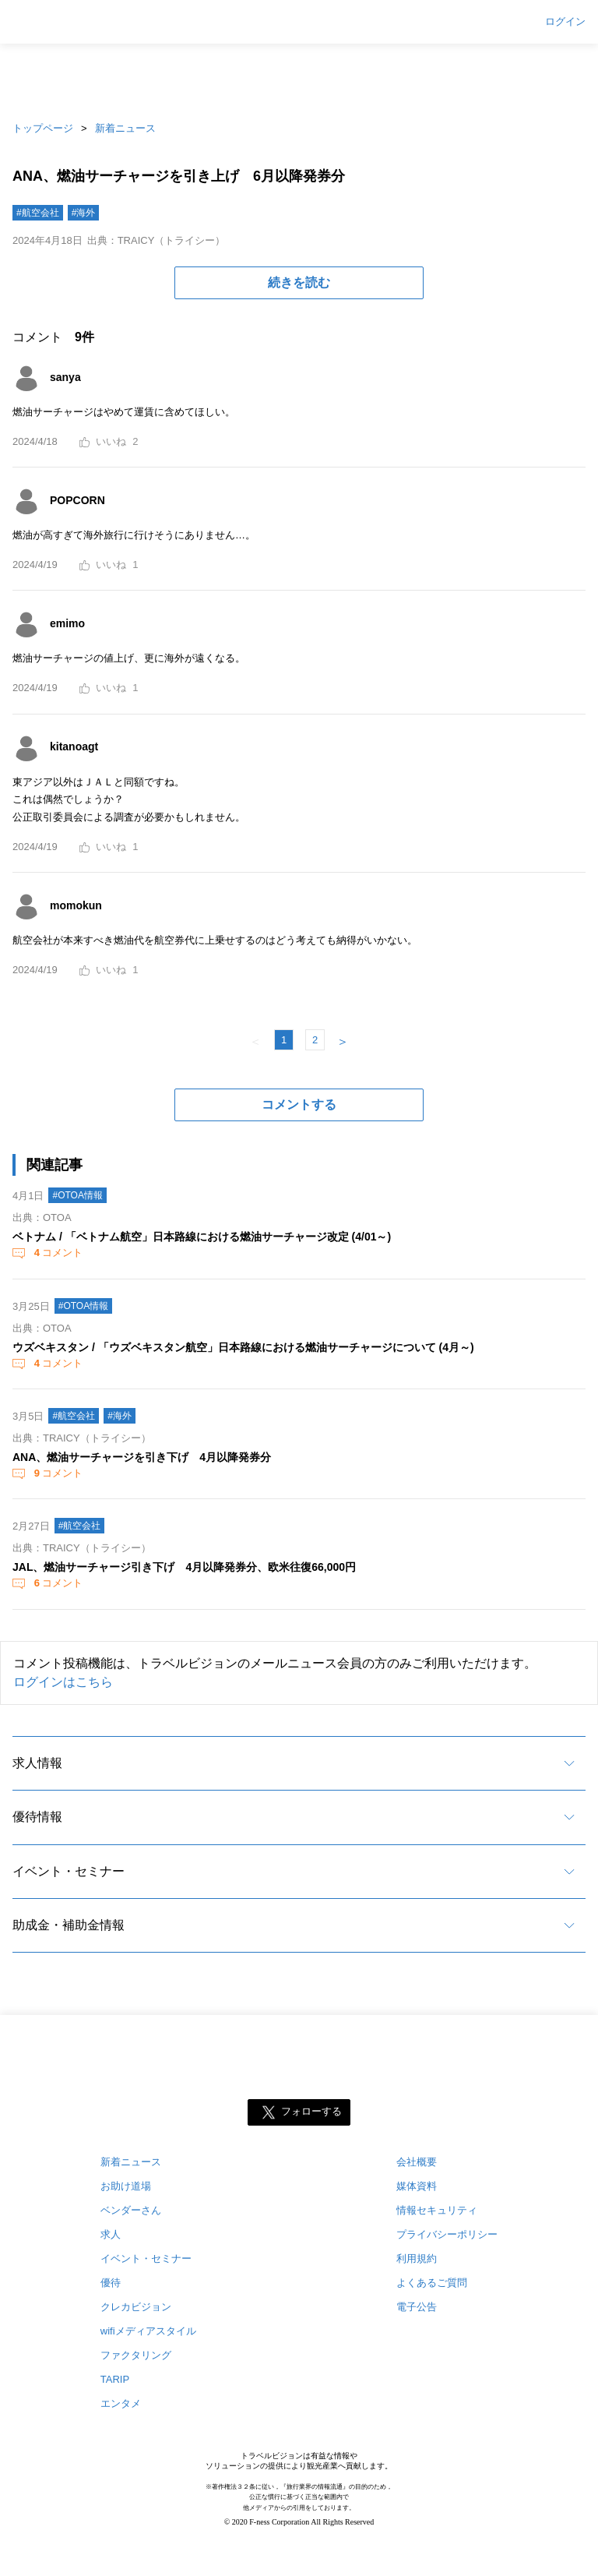 Image resolution: width=598 pixels, height=2576 pixels. What do you see at coordinates (68, 1925) in the screenshot?
I see `助成金・補助金情報` at bounding box center [68, 1925].